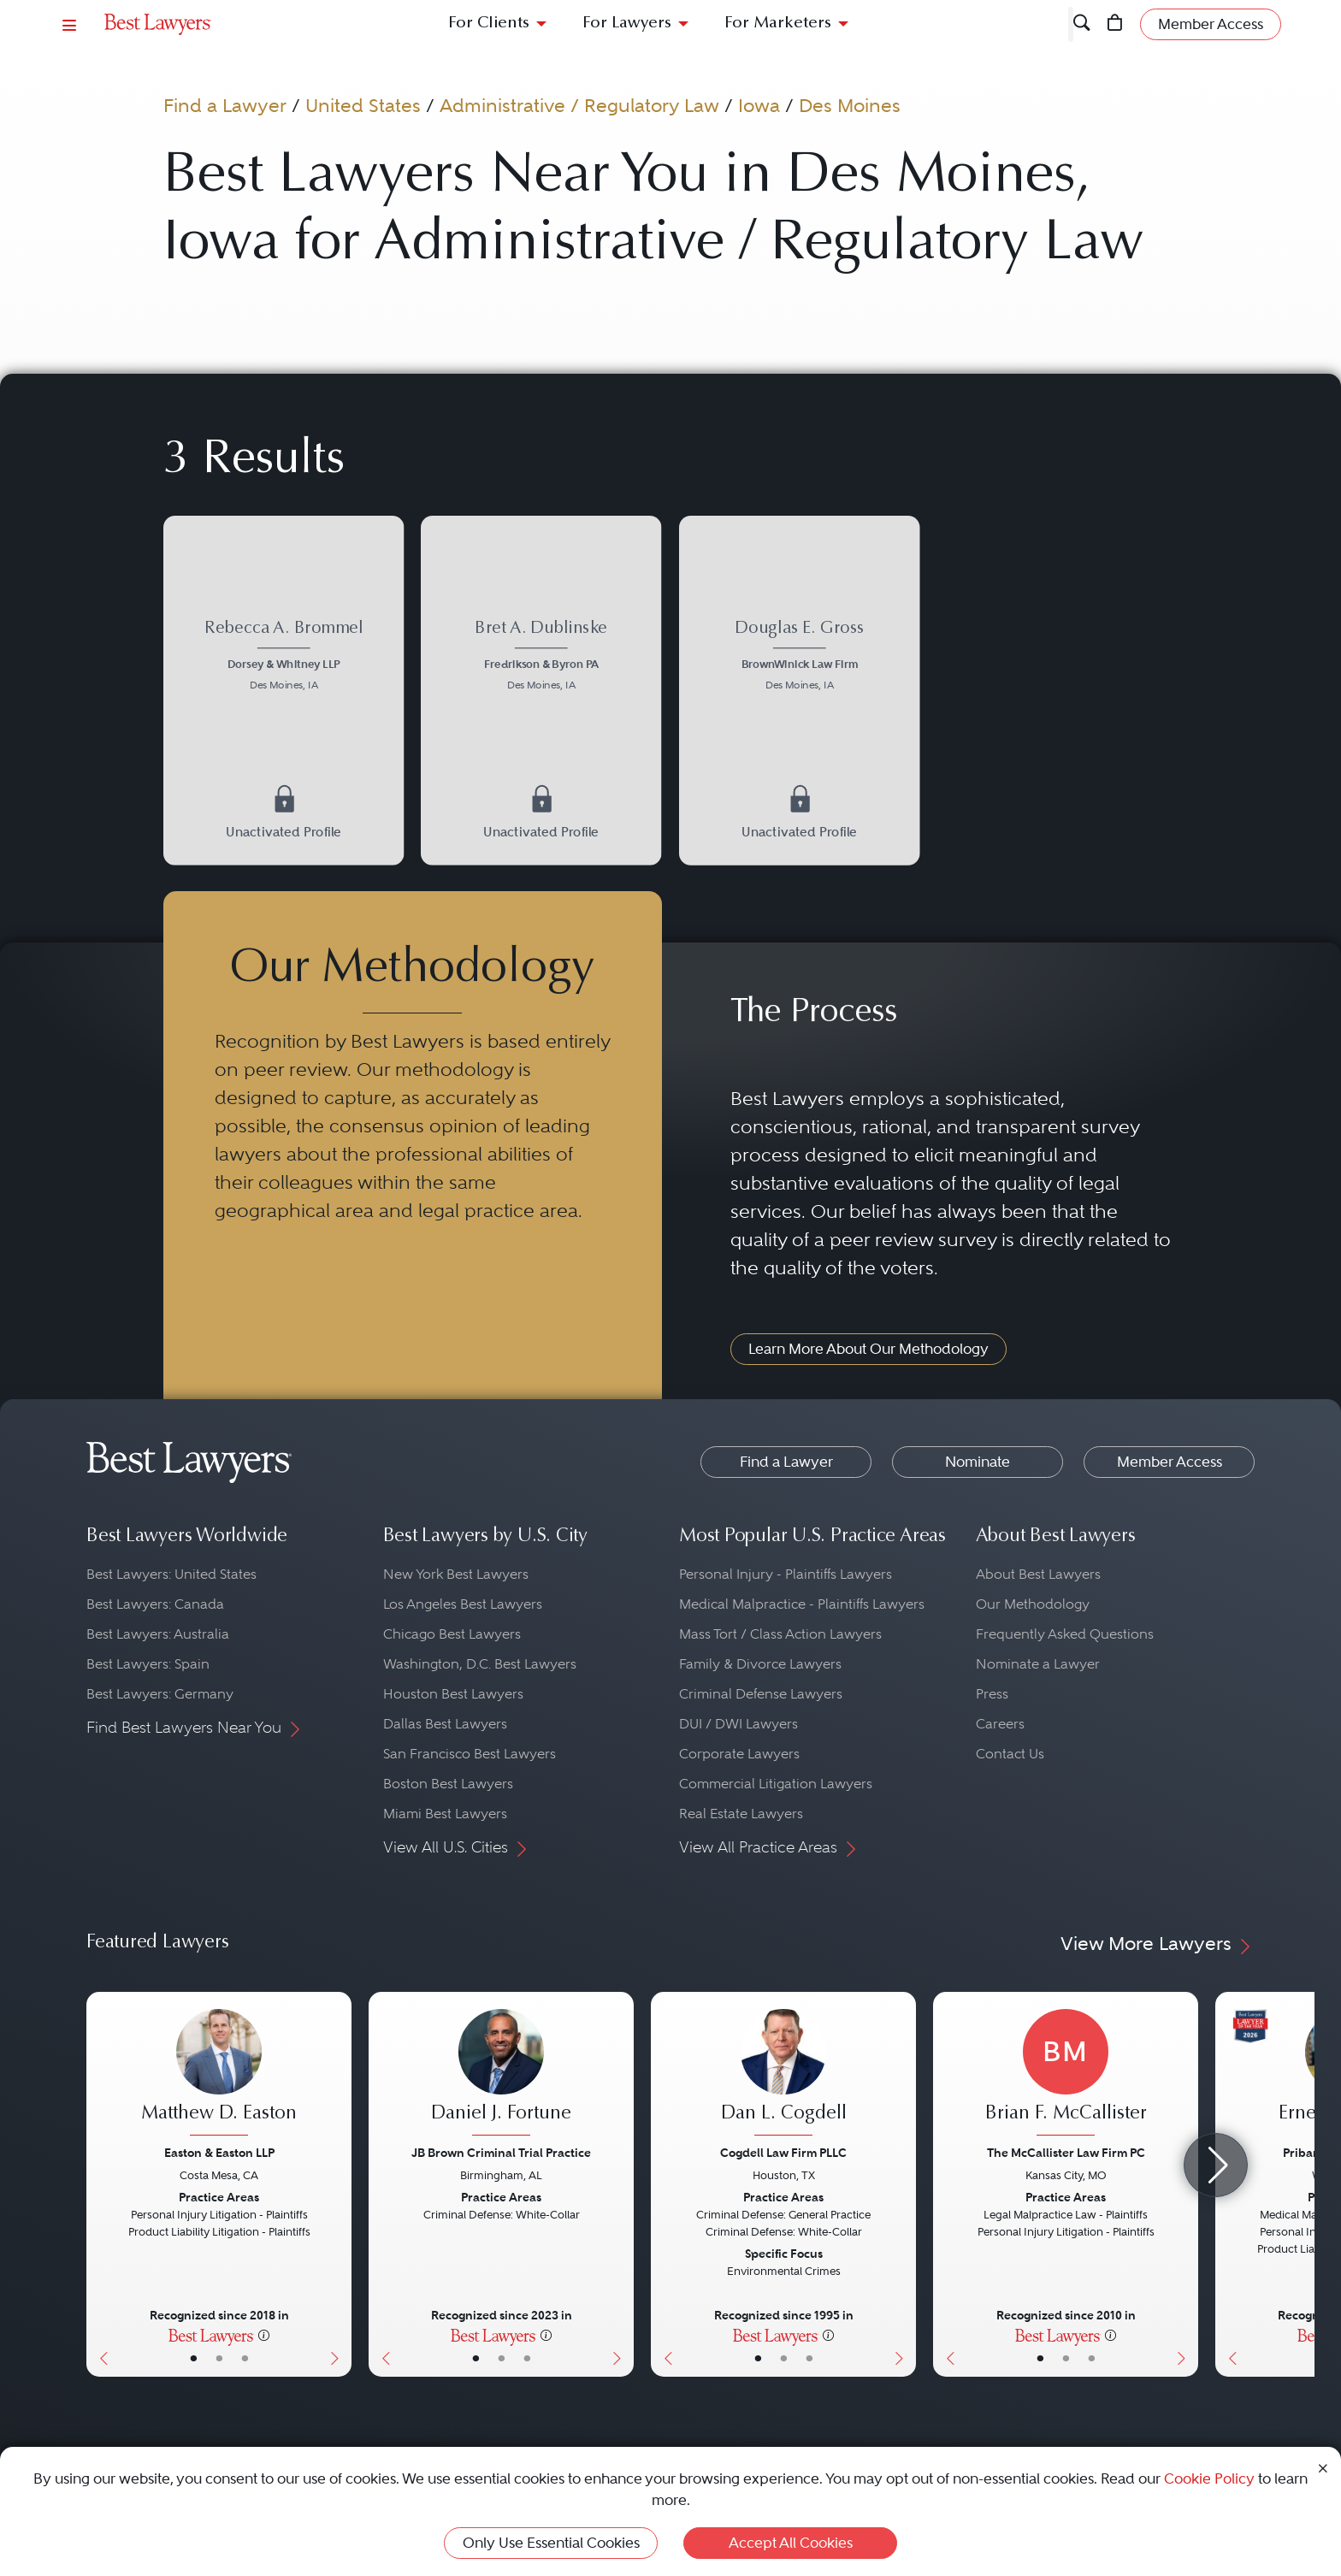 Image resolution: width=1341 pixels, height=2576 pixels. What do you see at coordinates (783, 2152) in the screenshot?
I see `Cogdell Law Firm PLLC` at bounding box center [783, 2152].